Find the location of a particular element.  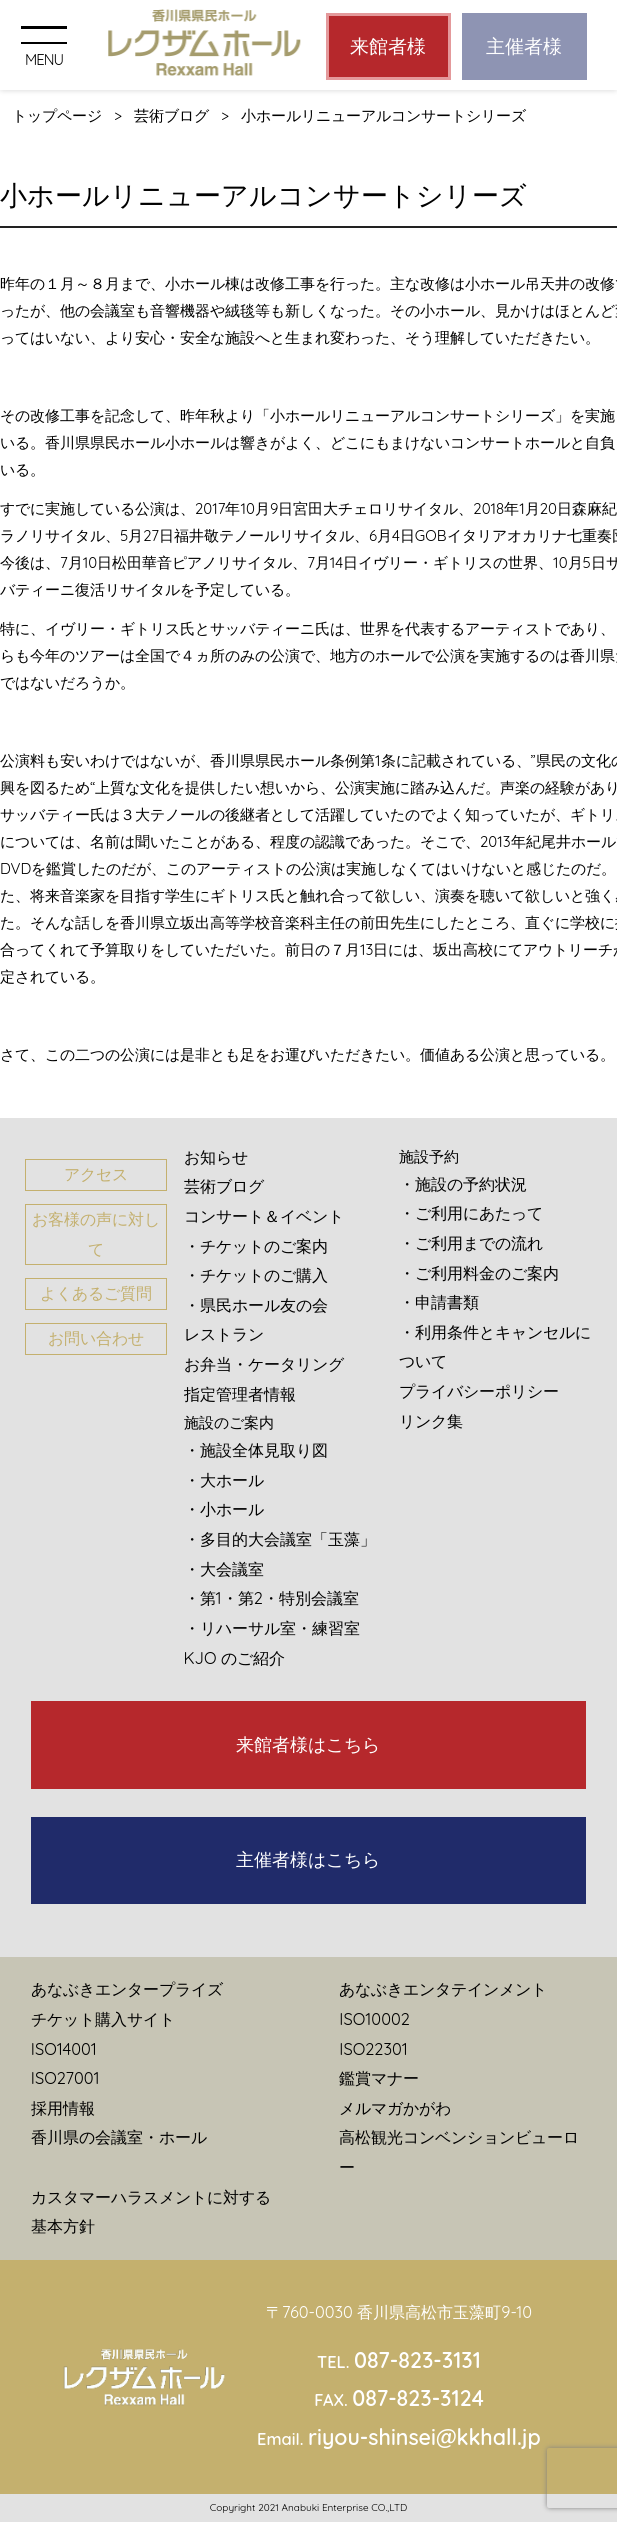

メルマガかがわ is located at coordinates (395, 2108).